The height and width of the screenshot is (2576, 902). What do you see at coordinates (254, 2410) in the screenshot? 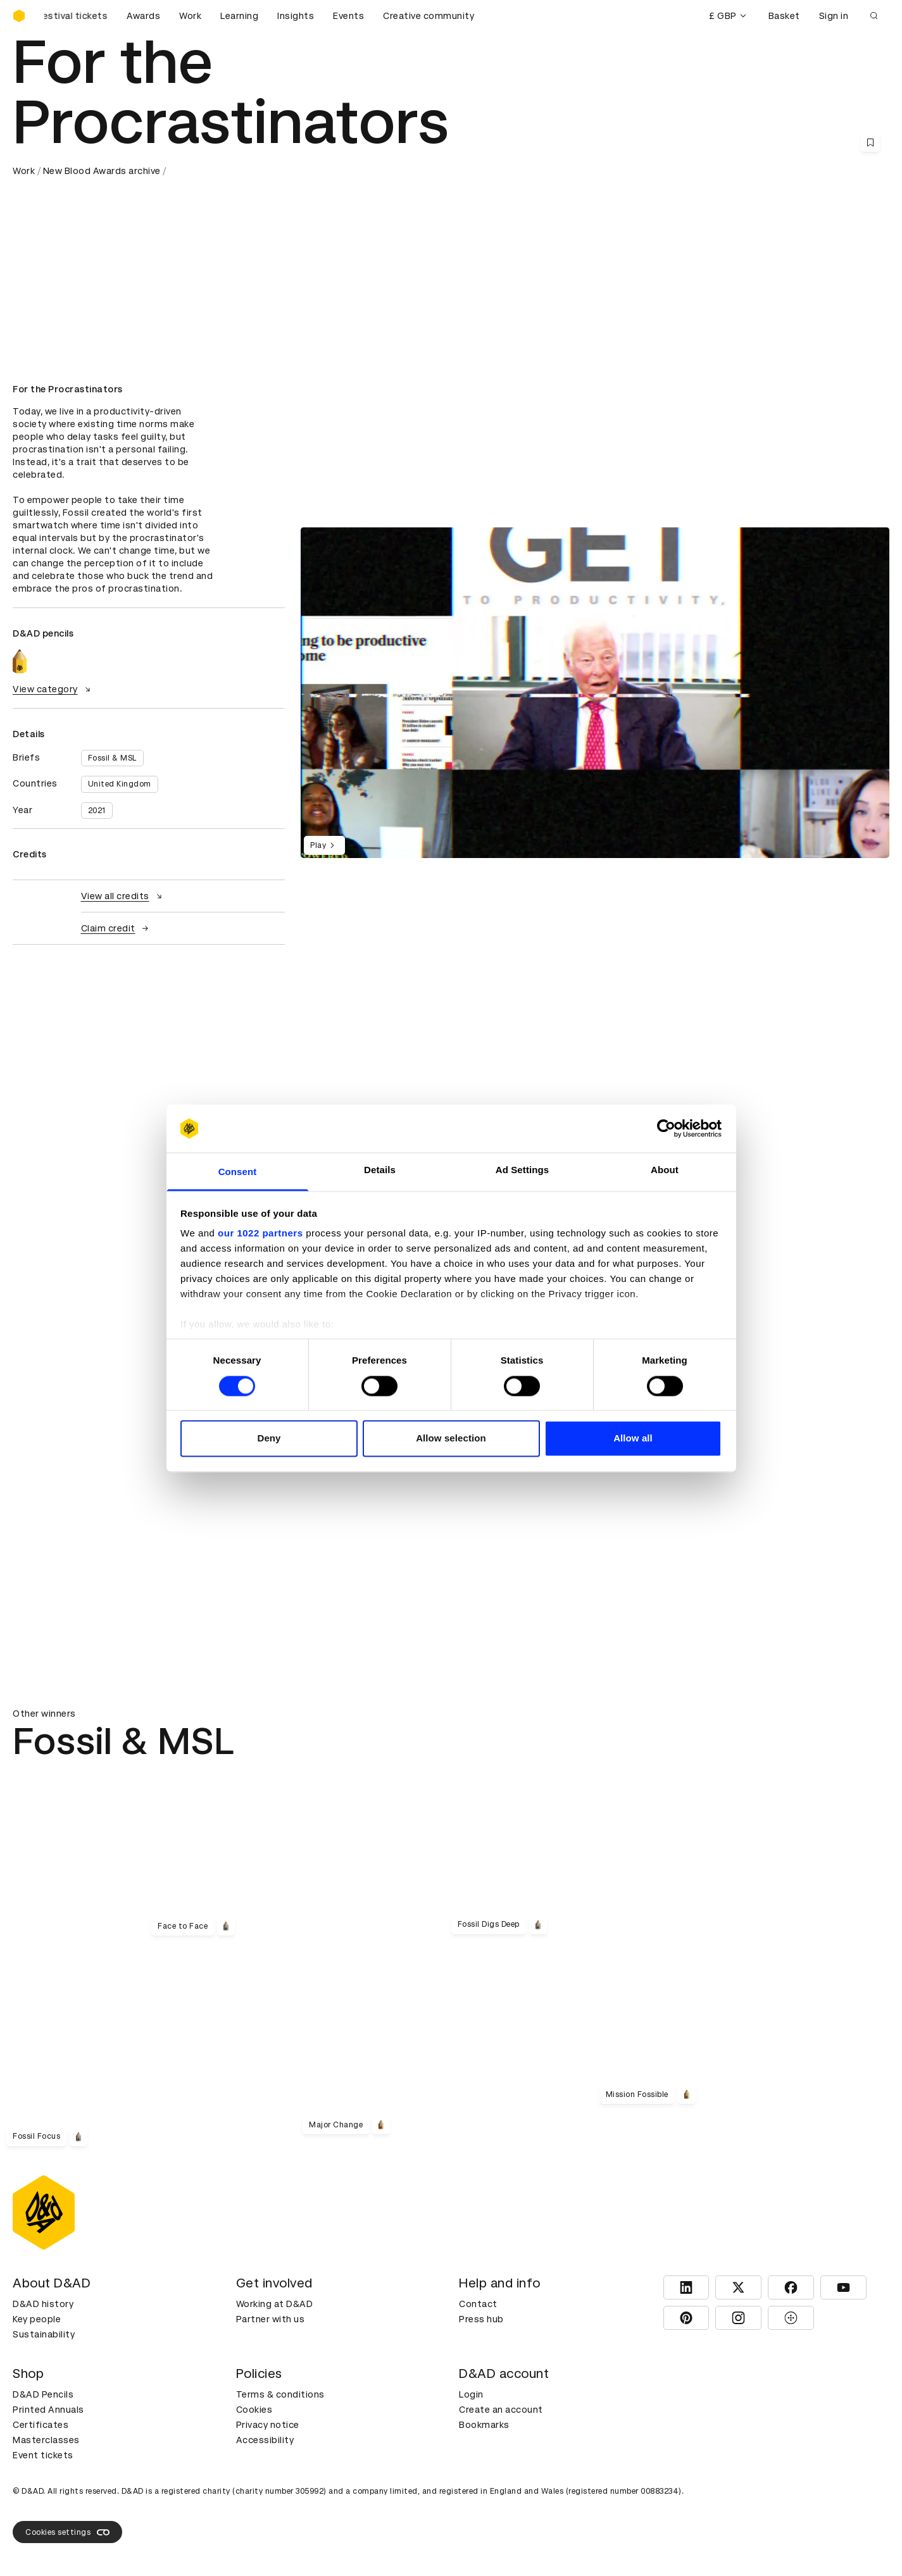
I see `Cookies` at bounding box center [254, 2410].